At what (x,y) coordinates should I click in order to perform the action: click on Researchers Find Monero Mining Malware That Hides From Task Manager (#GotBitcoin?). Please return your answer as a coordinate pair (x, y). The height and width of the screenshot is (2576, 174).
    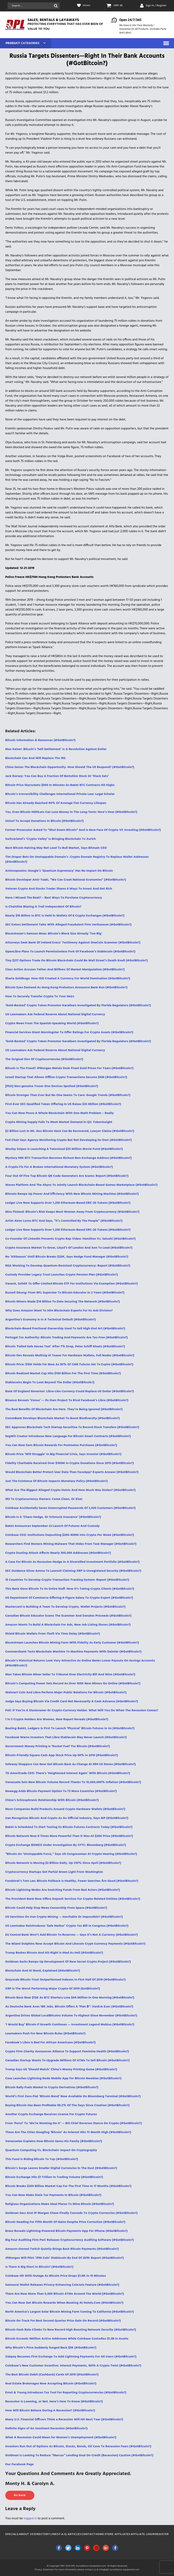
    Looking at the image, I should click on (70, 1544).